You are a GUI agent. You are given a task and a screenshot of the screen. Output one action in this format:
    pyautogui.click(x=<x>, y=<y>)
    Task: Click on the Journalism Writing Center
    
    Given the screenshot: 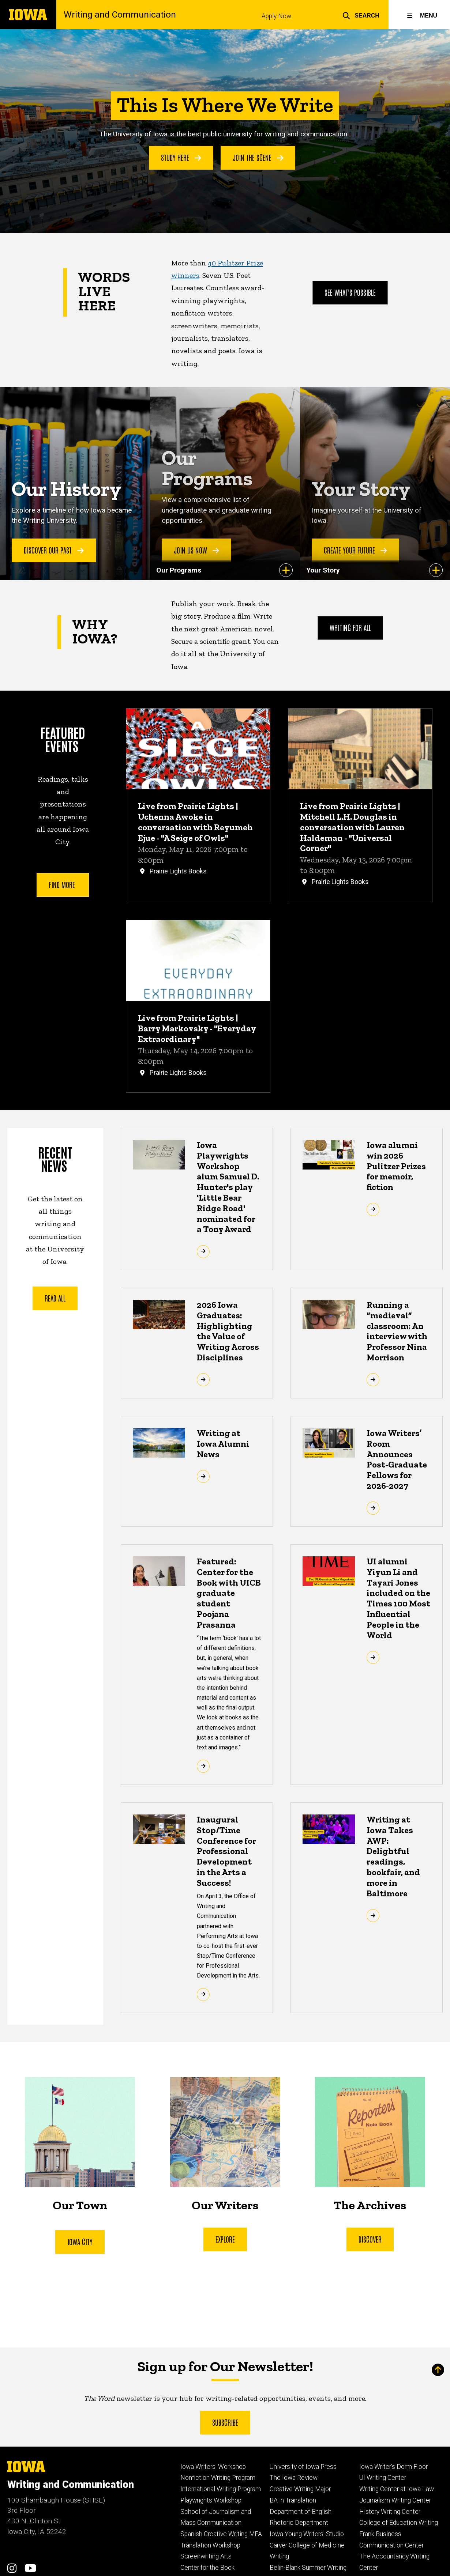 What is the action you would take?
    pyautogui.click(x=395, y=2500)
    